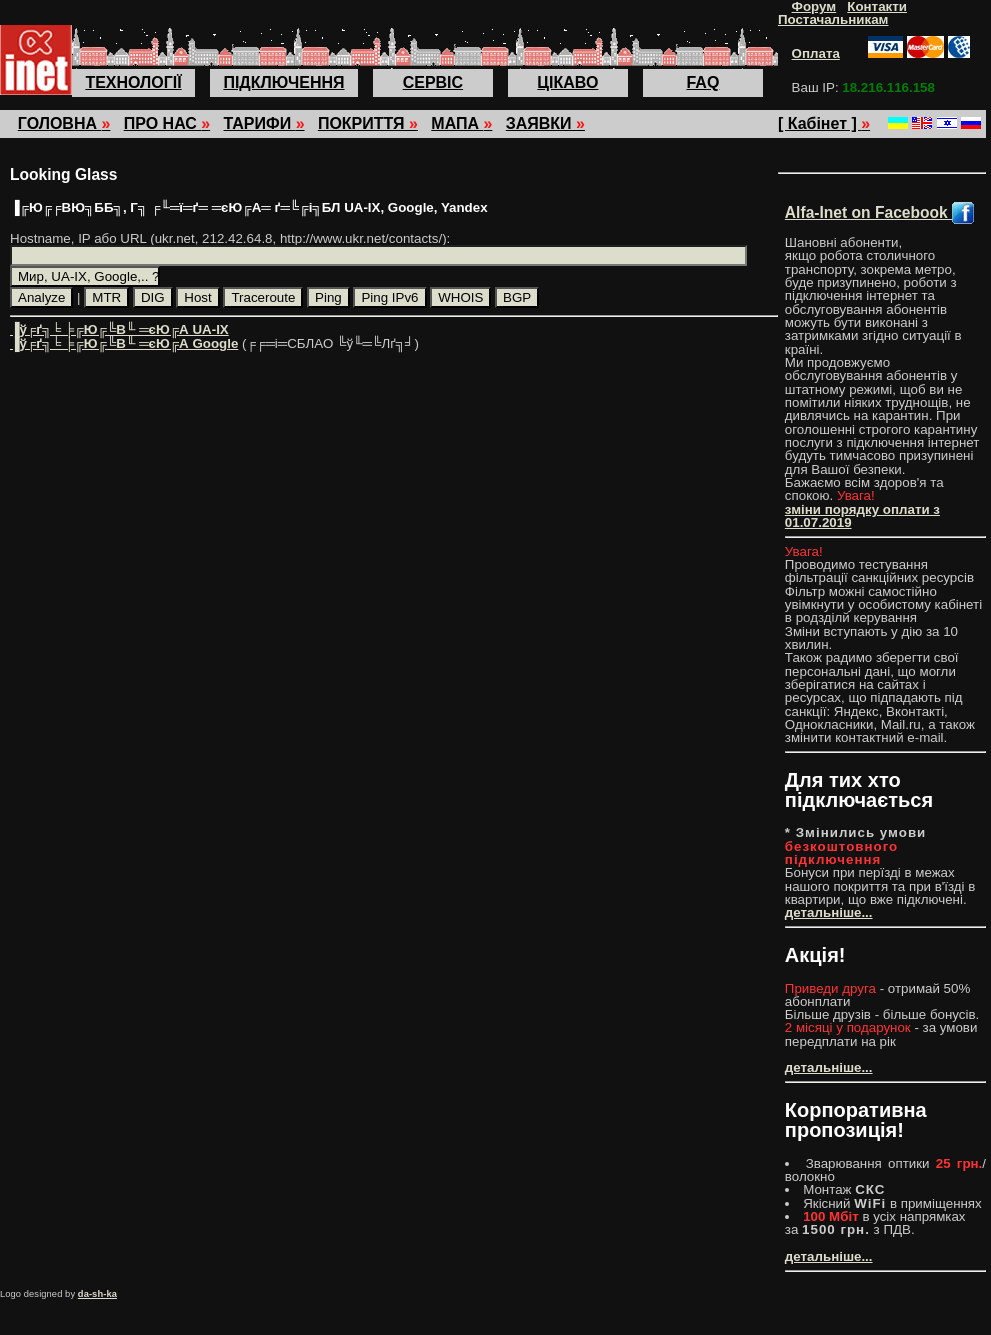 The width and height of the screenshot is (991, 1335). I want to click on ПОКРИТТЯ, so click(368, 123).